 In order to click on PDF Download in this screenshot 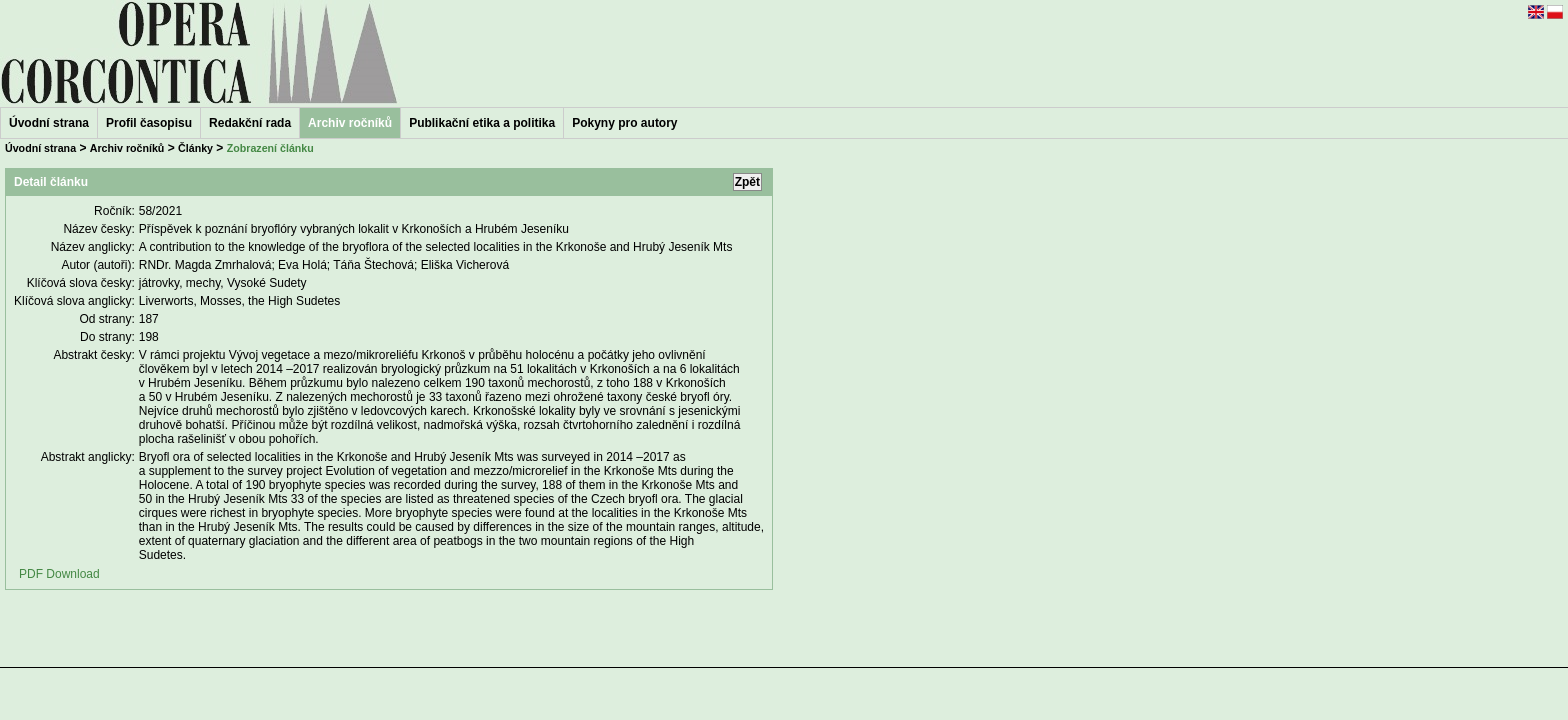, I will do `click(59, 574)`.